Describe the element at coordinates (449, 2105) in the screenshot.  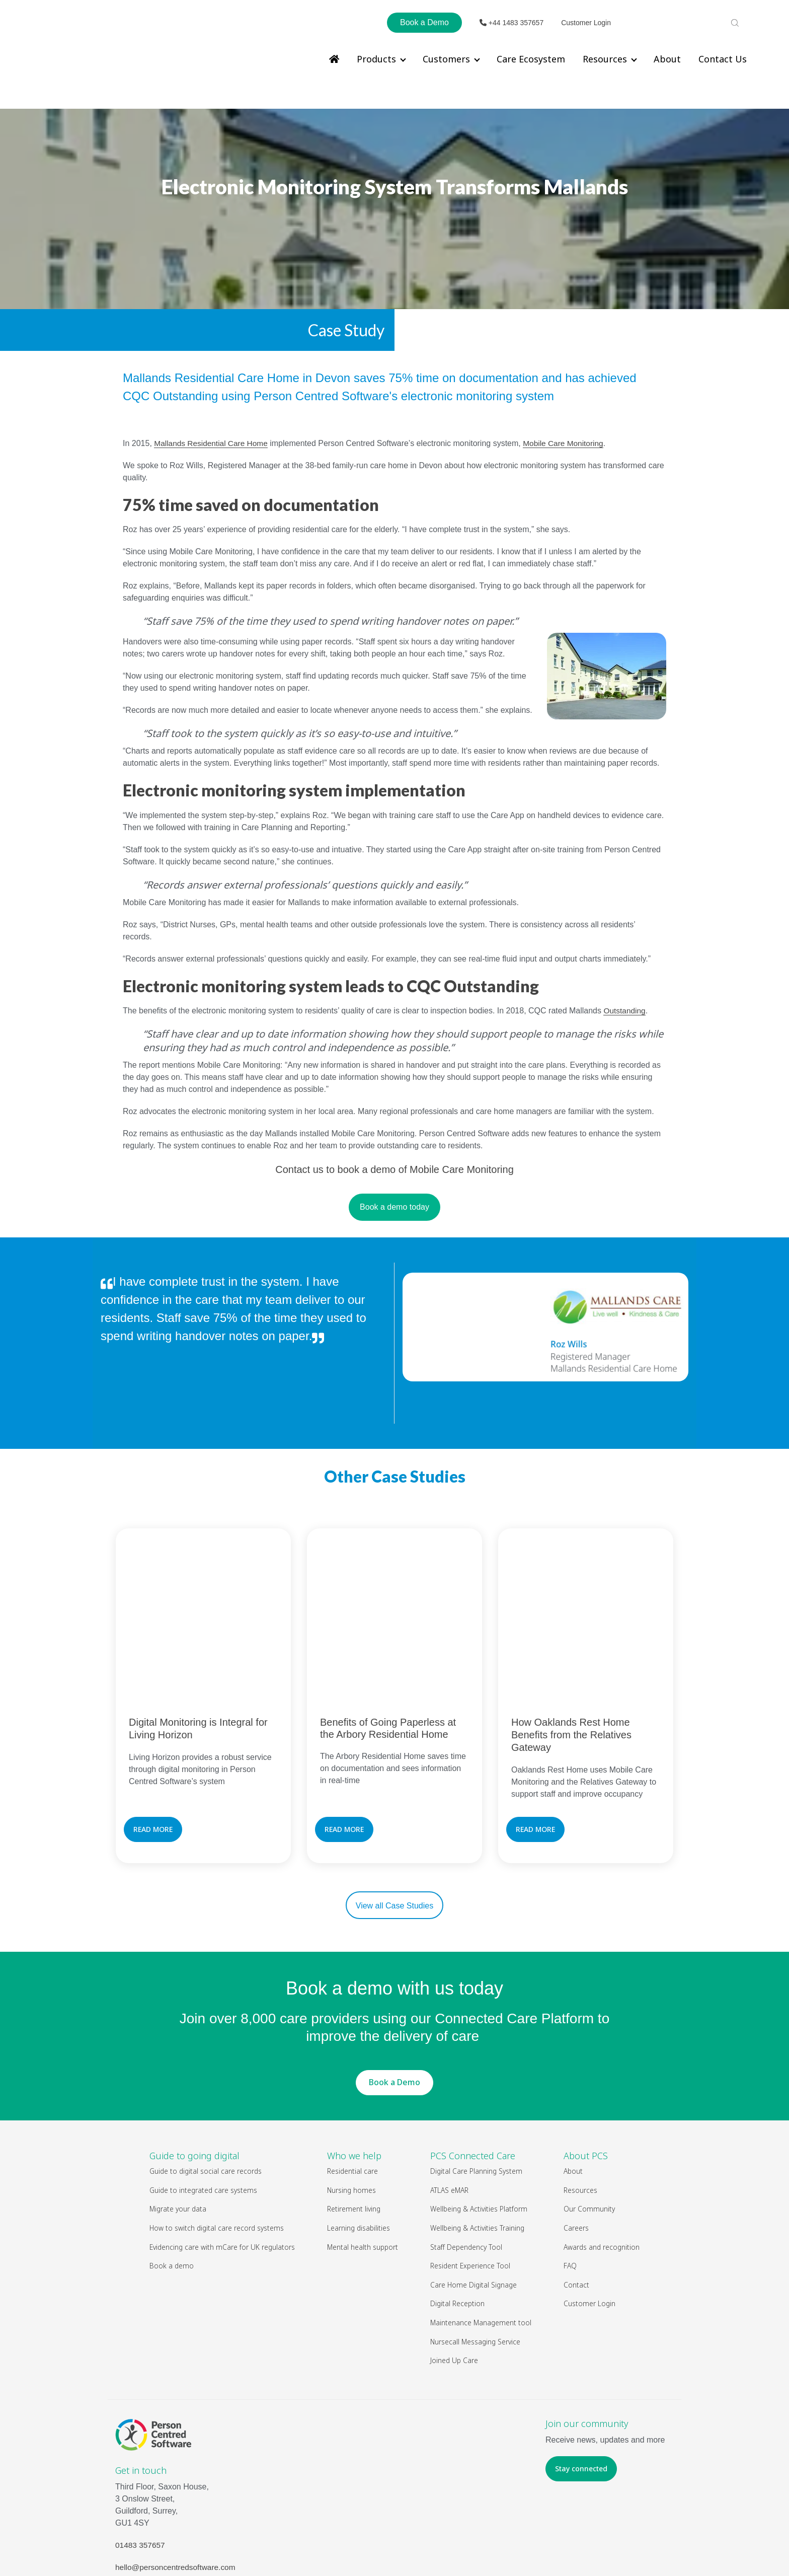
I see `ATLAS eMAR [menuitem]` at that location.